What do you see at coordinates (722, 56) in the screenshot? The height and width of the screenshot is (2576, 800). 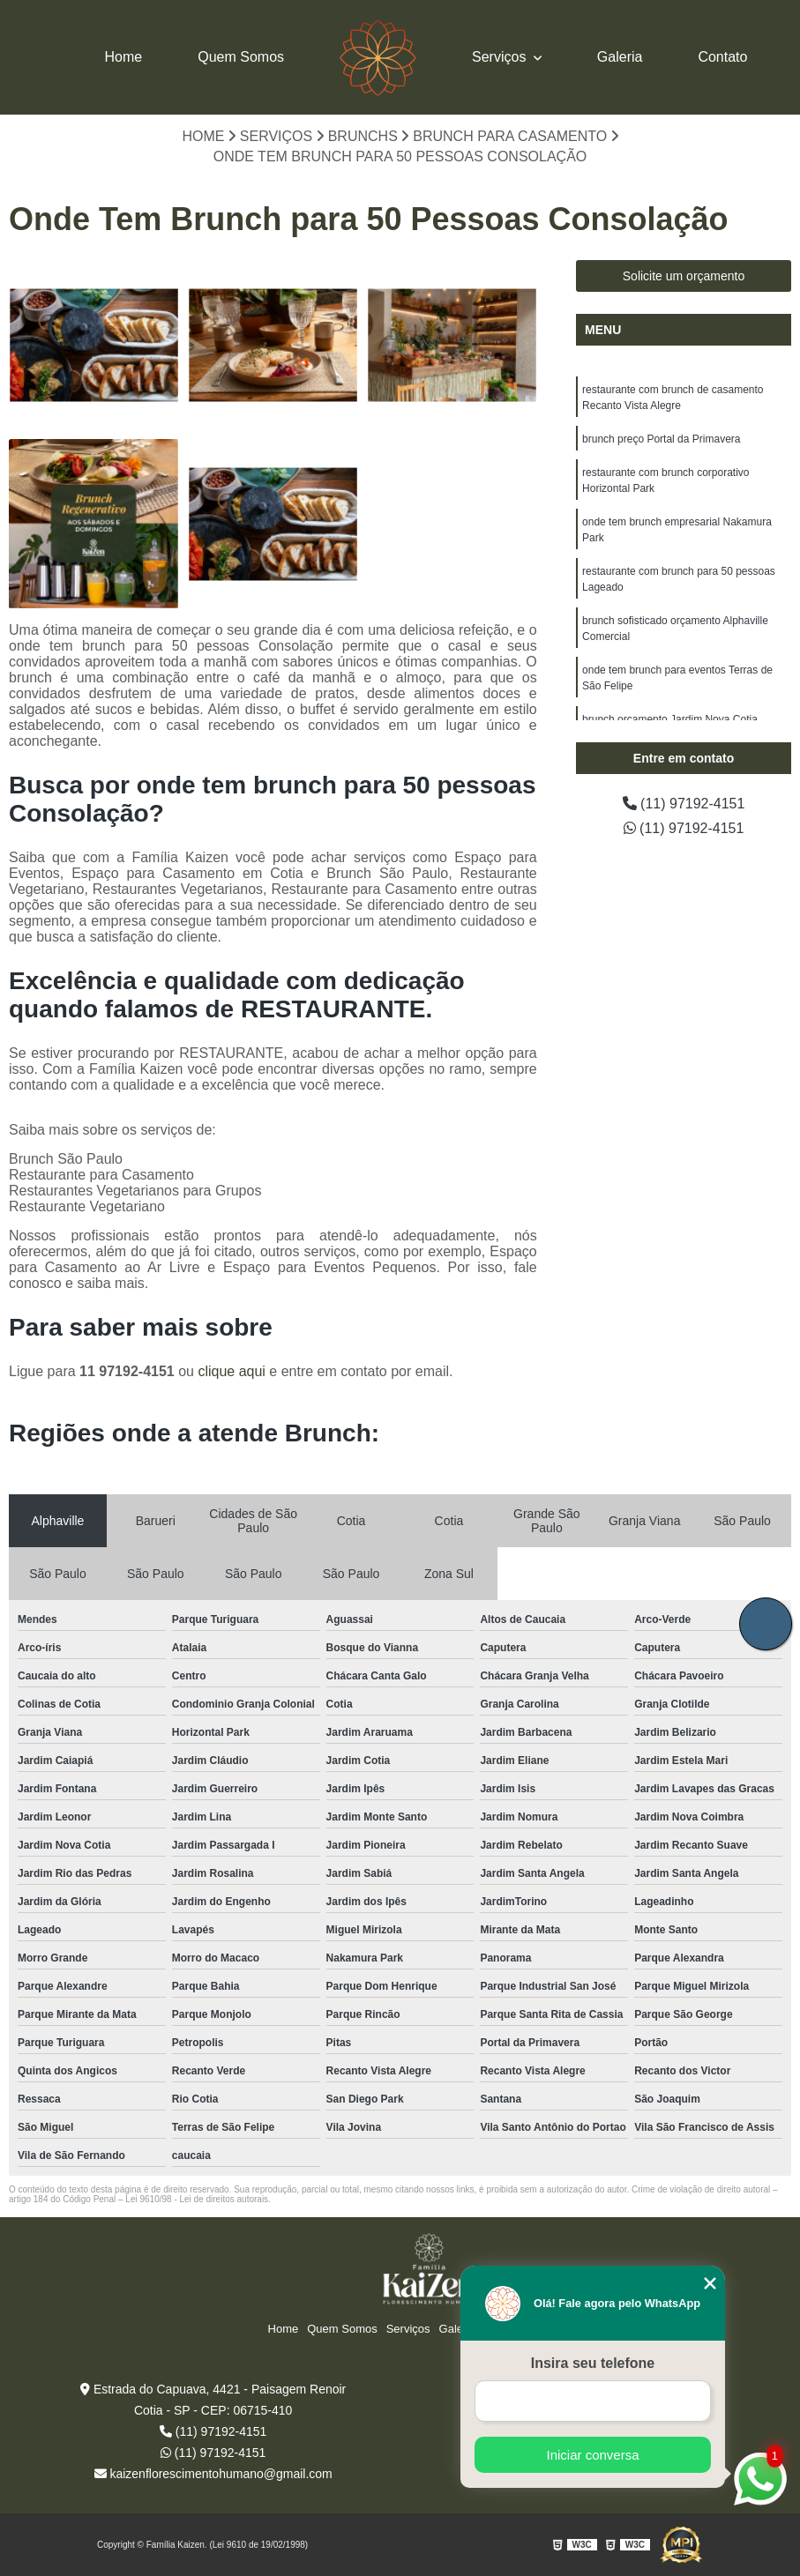 I see `Contato` at bounding box center [722, 56].